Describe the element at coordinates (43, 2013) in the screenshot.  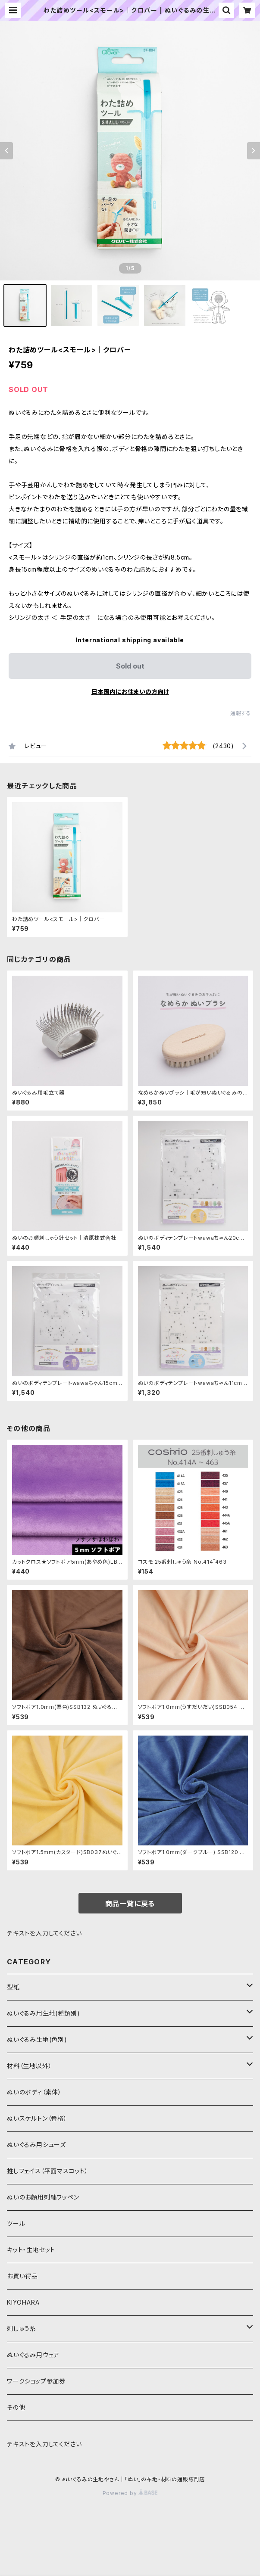
I see `ぬいぐるみ用生地(種類別)` at that location.